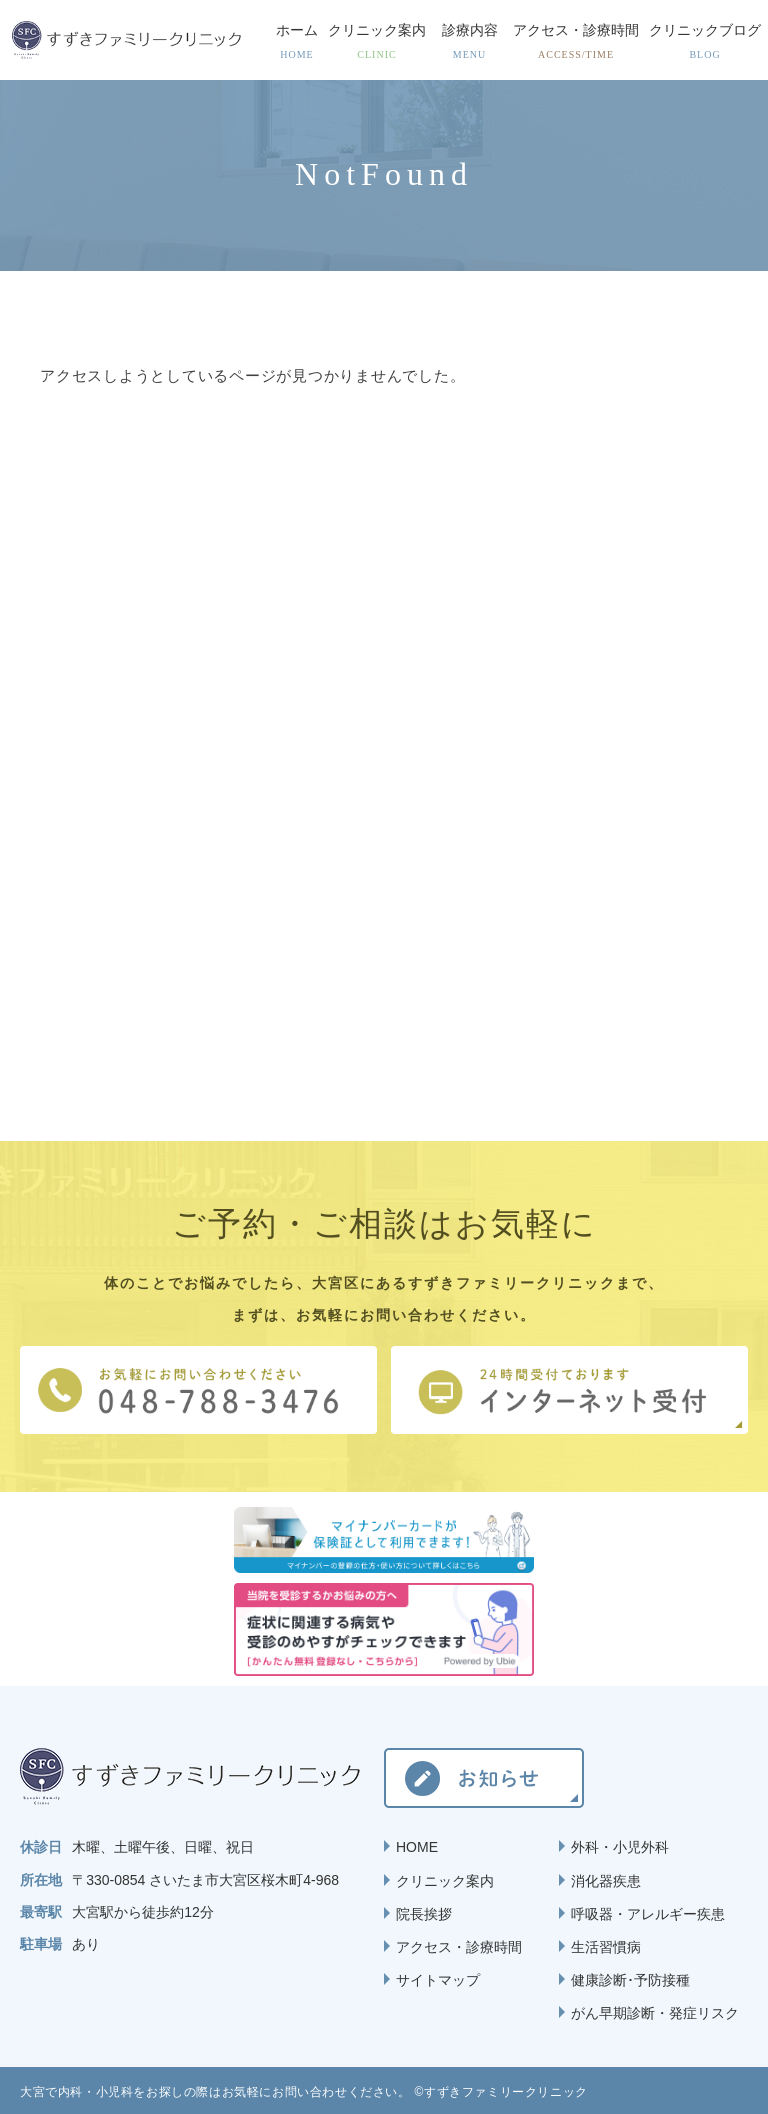 This screenshot has height=2114, width=768. What do you see at coordinates (655, 2013) in the screenshot?
I see `がん早期診断・発症リスク` at bounding box center [655, 2013].